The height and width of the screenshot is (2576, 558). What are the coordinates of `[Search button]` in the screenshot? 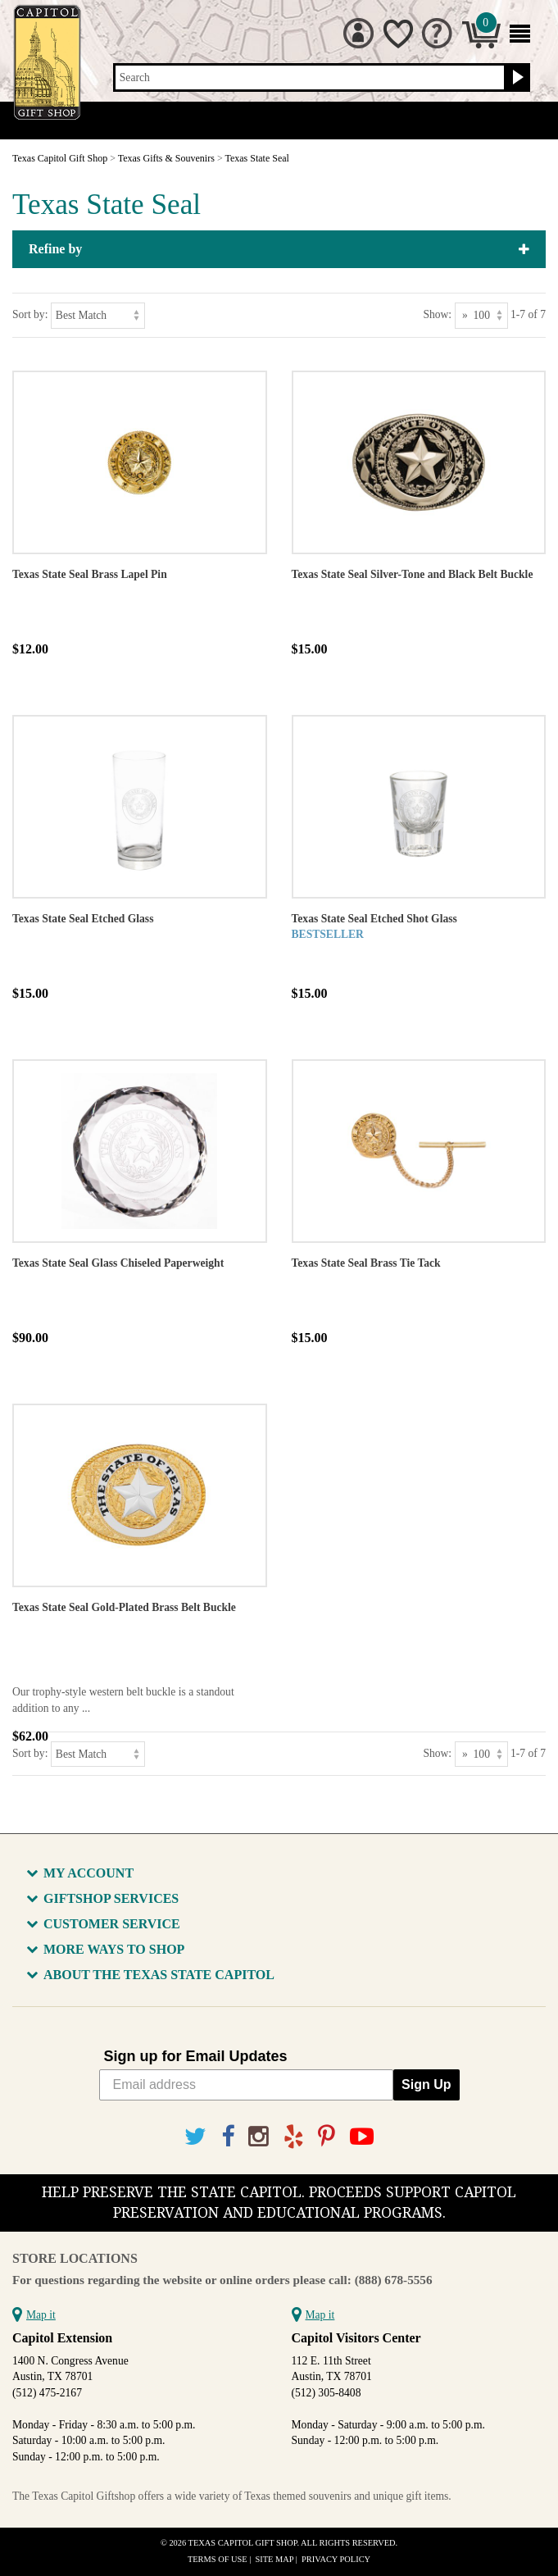 It's located at (516, 78).